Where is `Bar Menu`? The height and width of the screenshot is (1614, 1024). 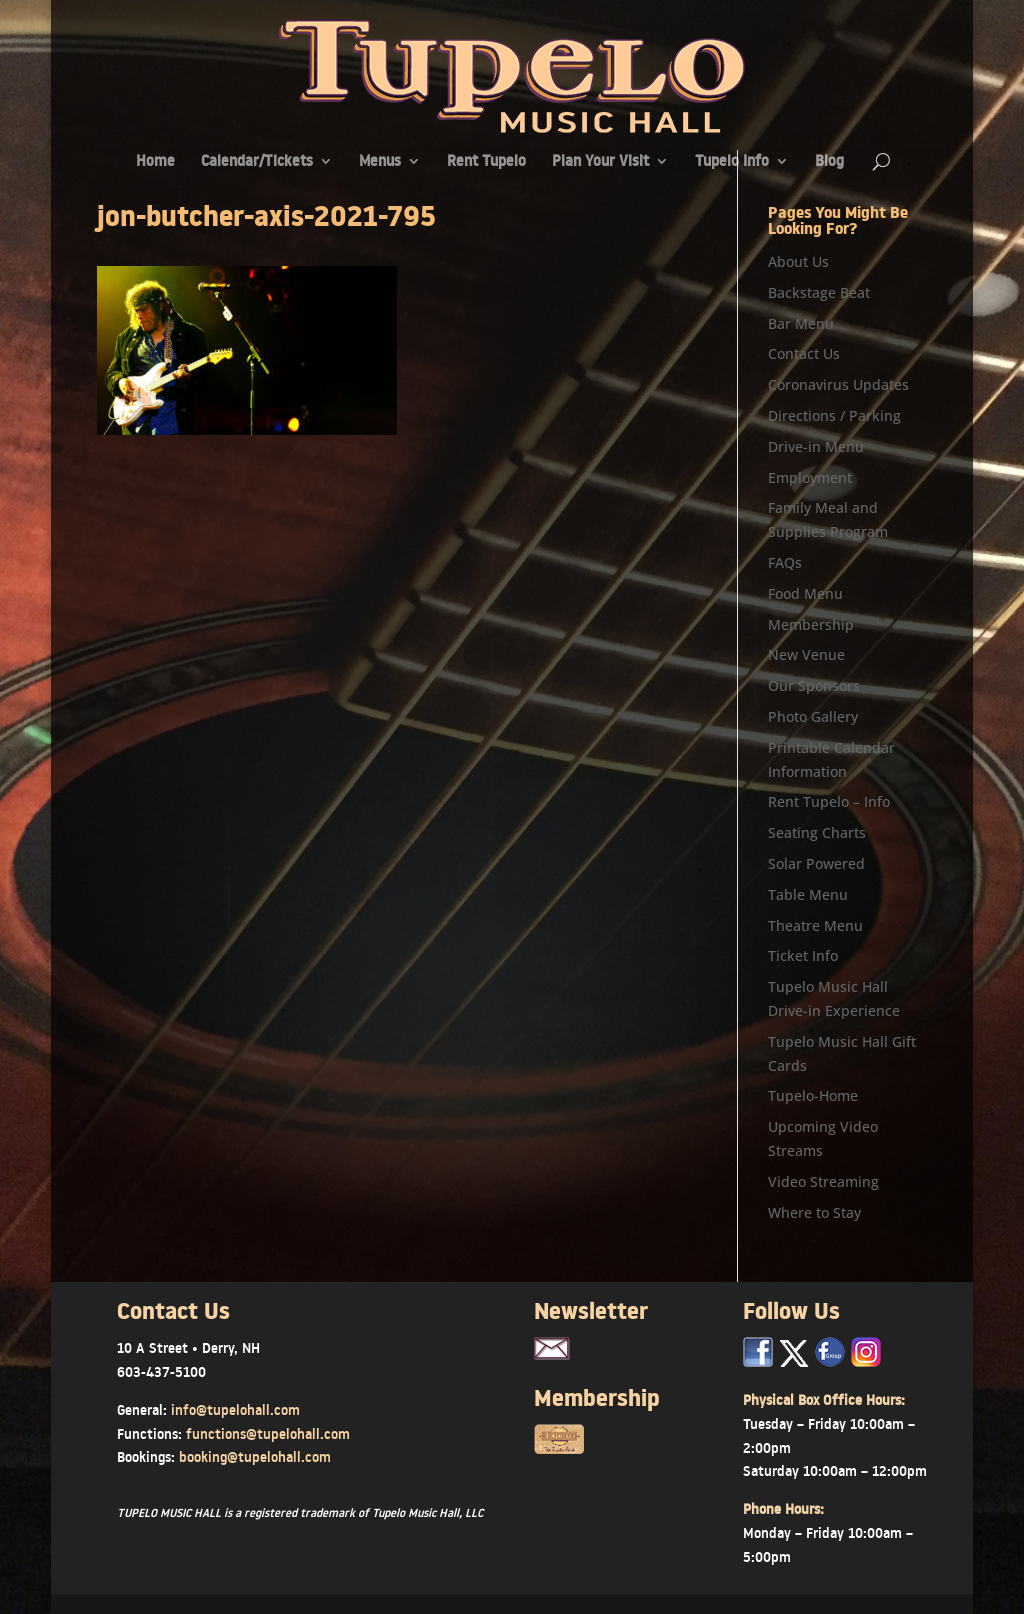
Bar Menu is located at coordinates (801, 323).